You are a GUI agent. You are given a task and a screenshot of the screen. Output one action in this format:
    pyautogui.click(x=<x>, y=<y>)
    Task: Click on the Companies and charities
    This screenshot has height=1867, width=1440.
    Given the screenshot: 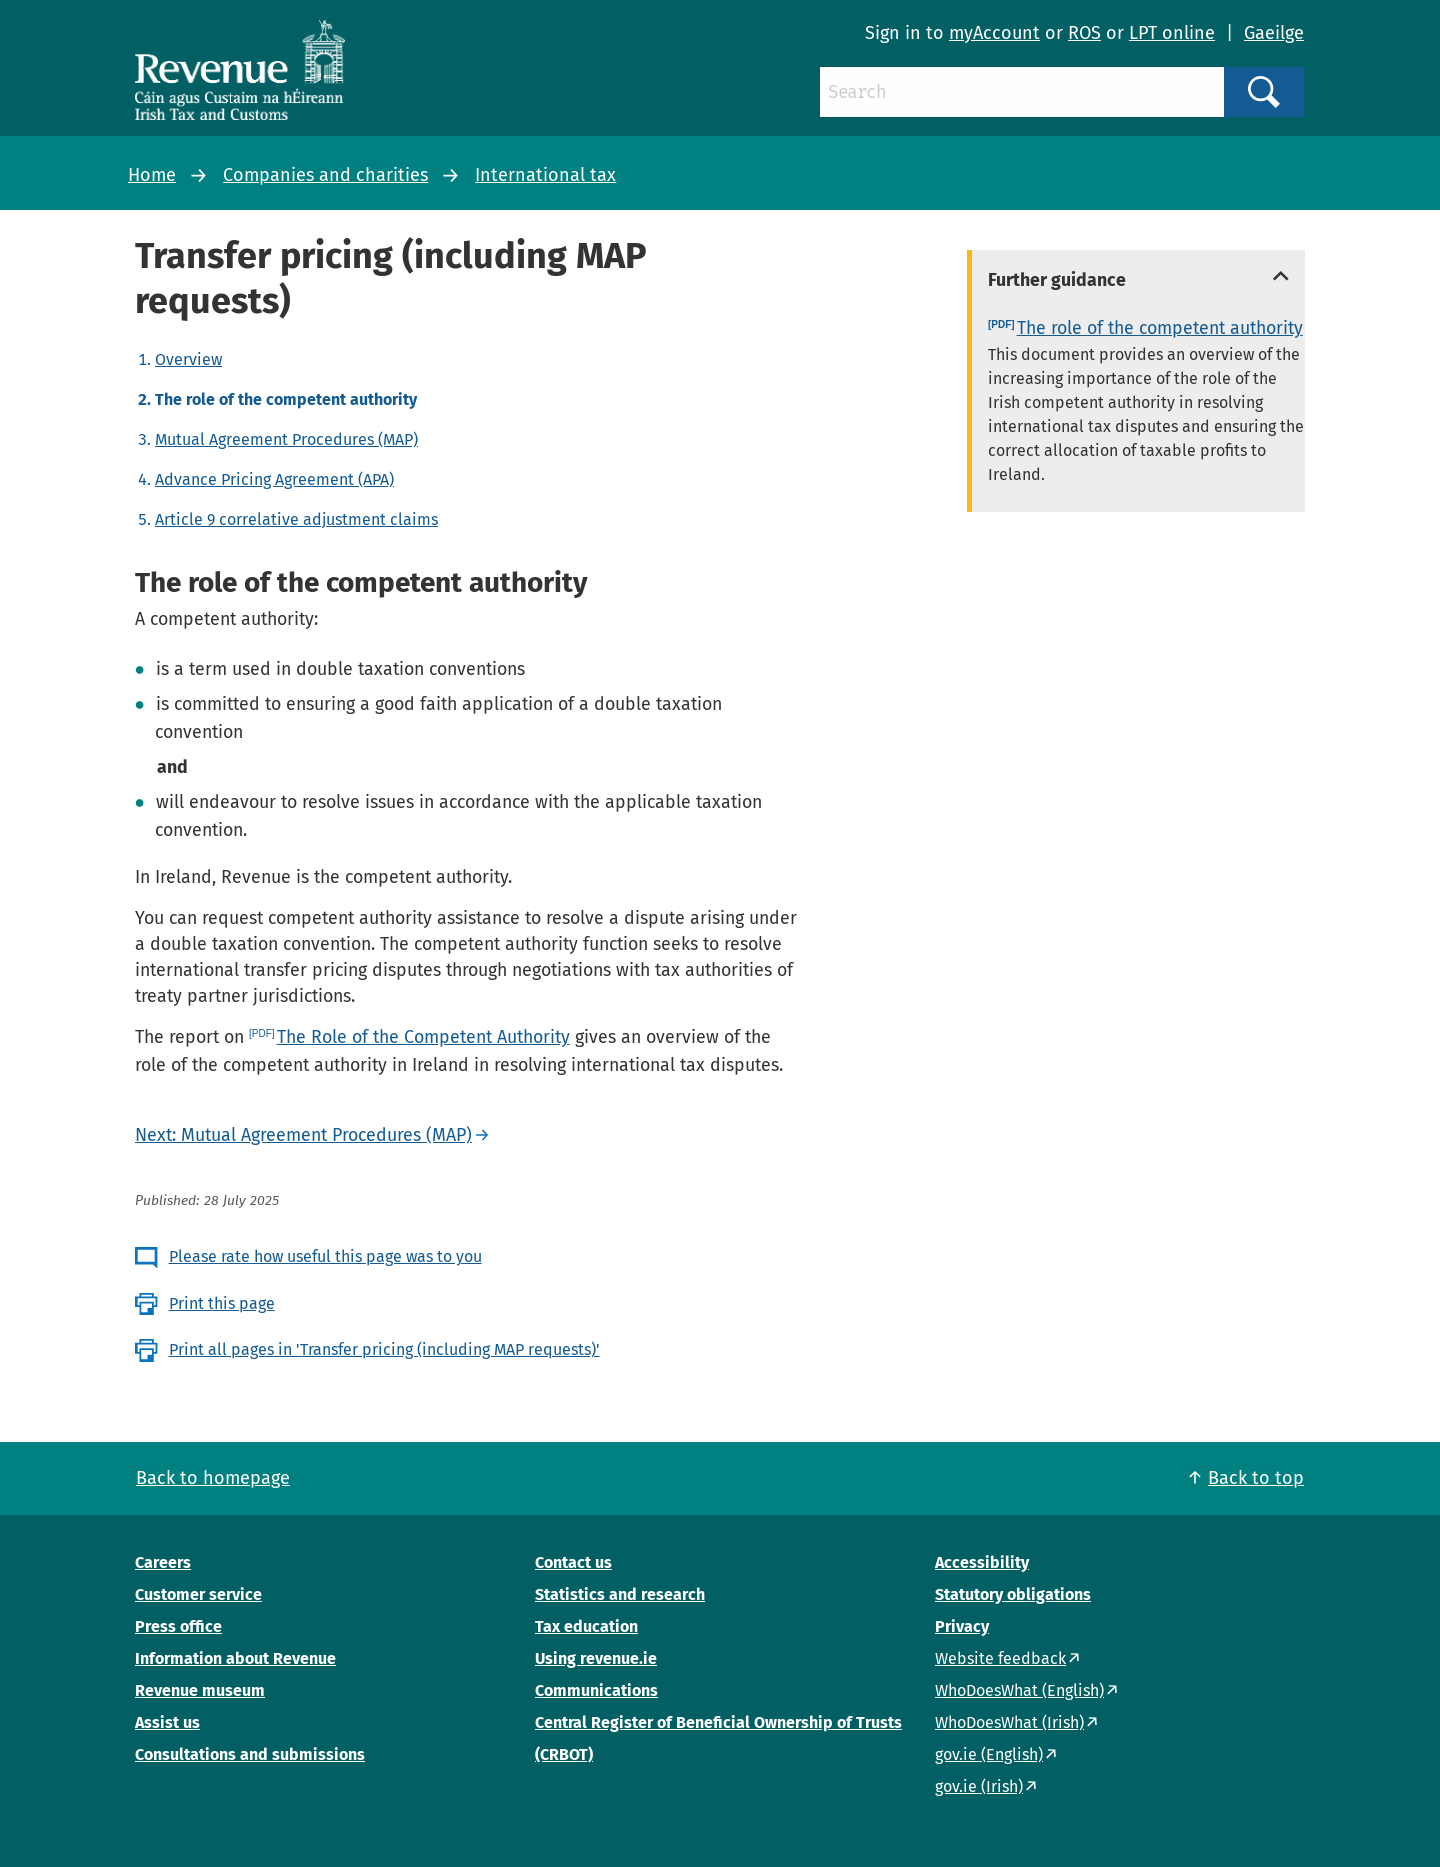 What is the action you would take?
    pyautogui.click(x=325, y=175)
    